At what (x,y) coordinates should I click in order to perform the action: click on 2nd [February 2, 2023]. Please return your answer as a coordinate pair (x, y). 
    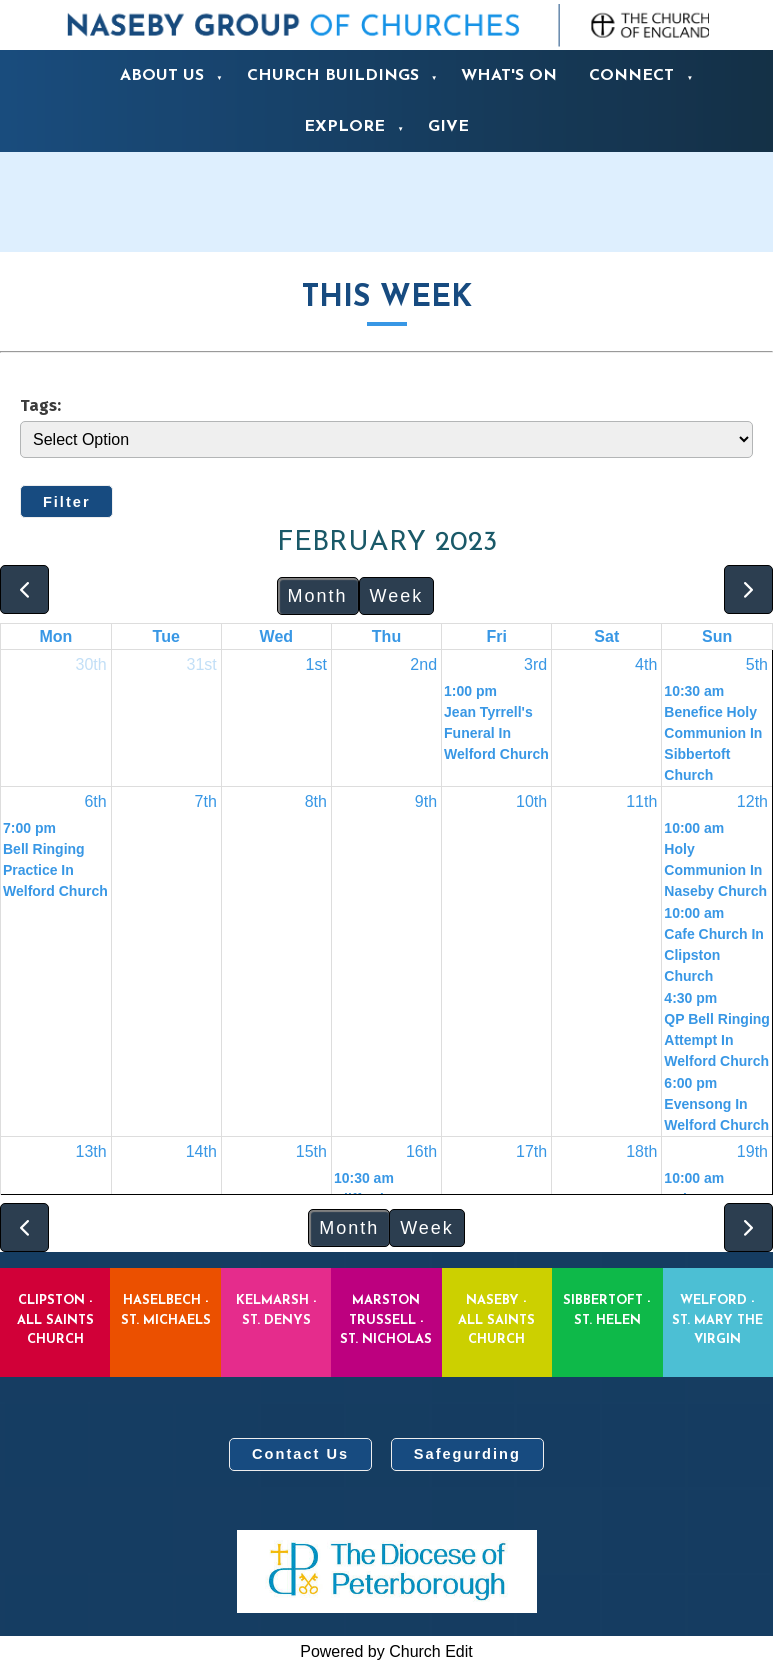
    Looking at the image, I should click on (423, 664).